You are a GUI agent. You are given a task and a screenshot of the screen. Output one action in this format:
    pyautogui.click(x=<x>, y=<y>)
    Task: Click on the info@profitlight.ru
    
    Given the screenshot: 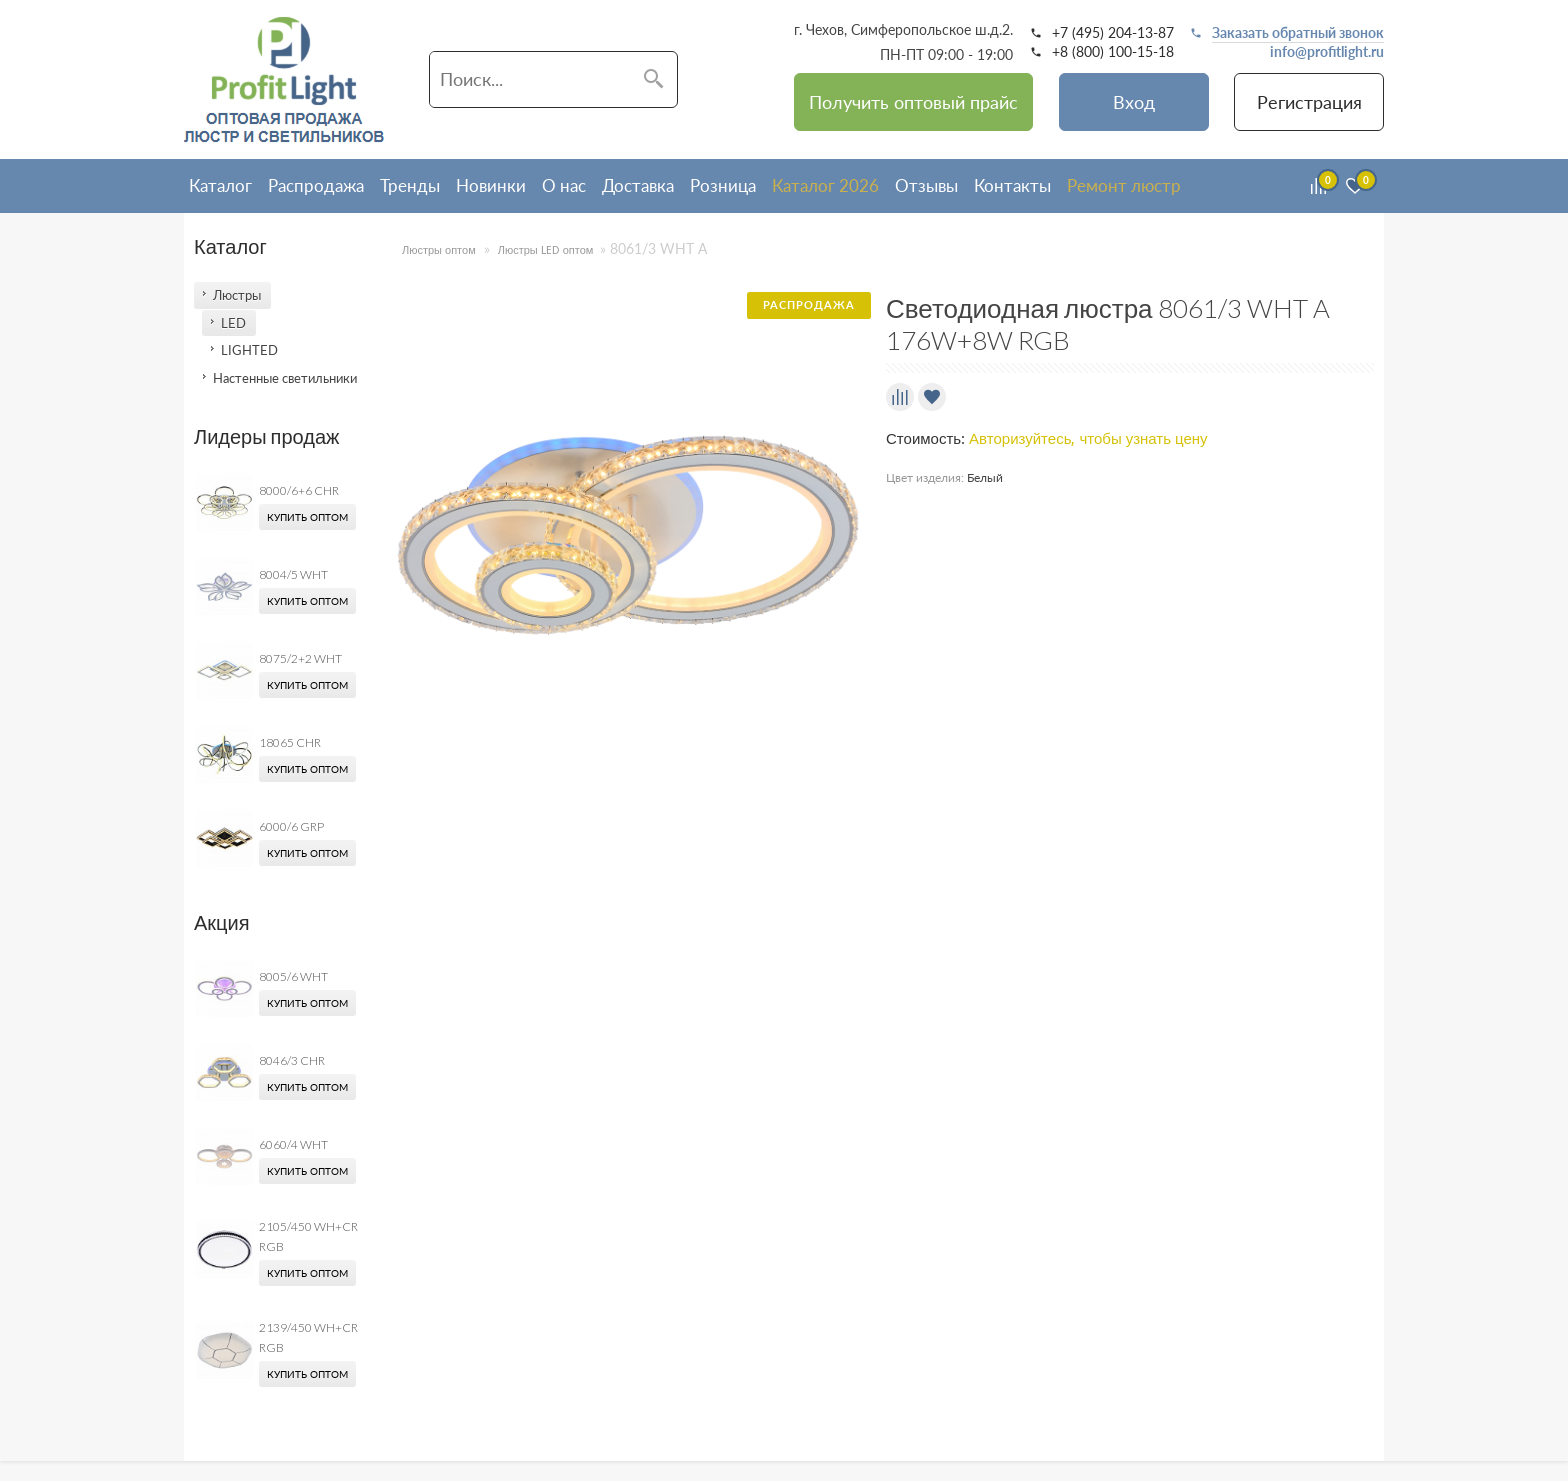 What is the action you would take?
    pyautogui.click(x=1327, y=52)
    